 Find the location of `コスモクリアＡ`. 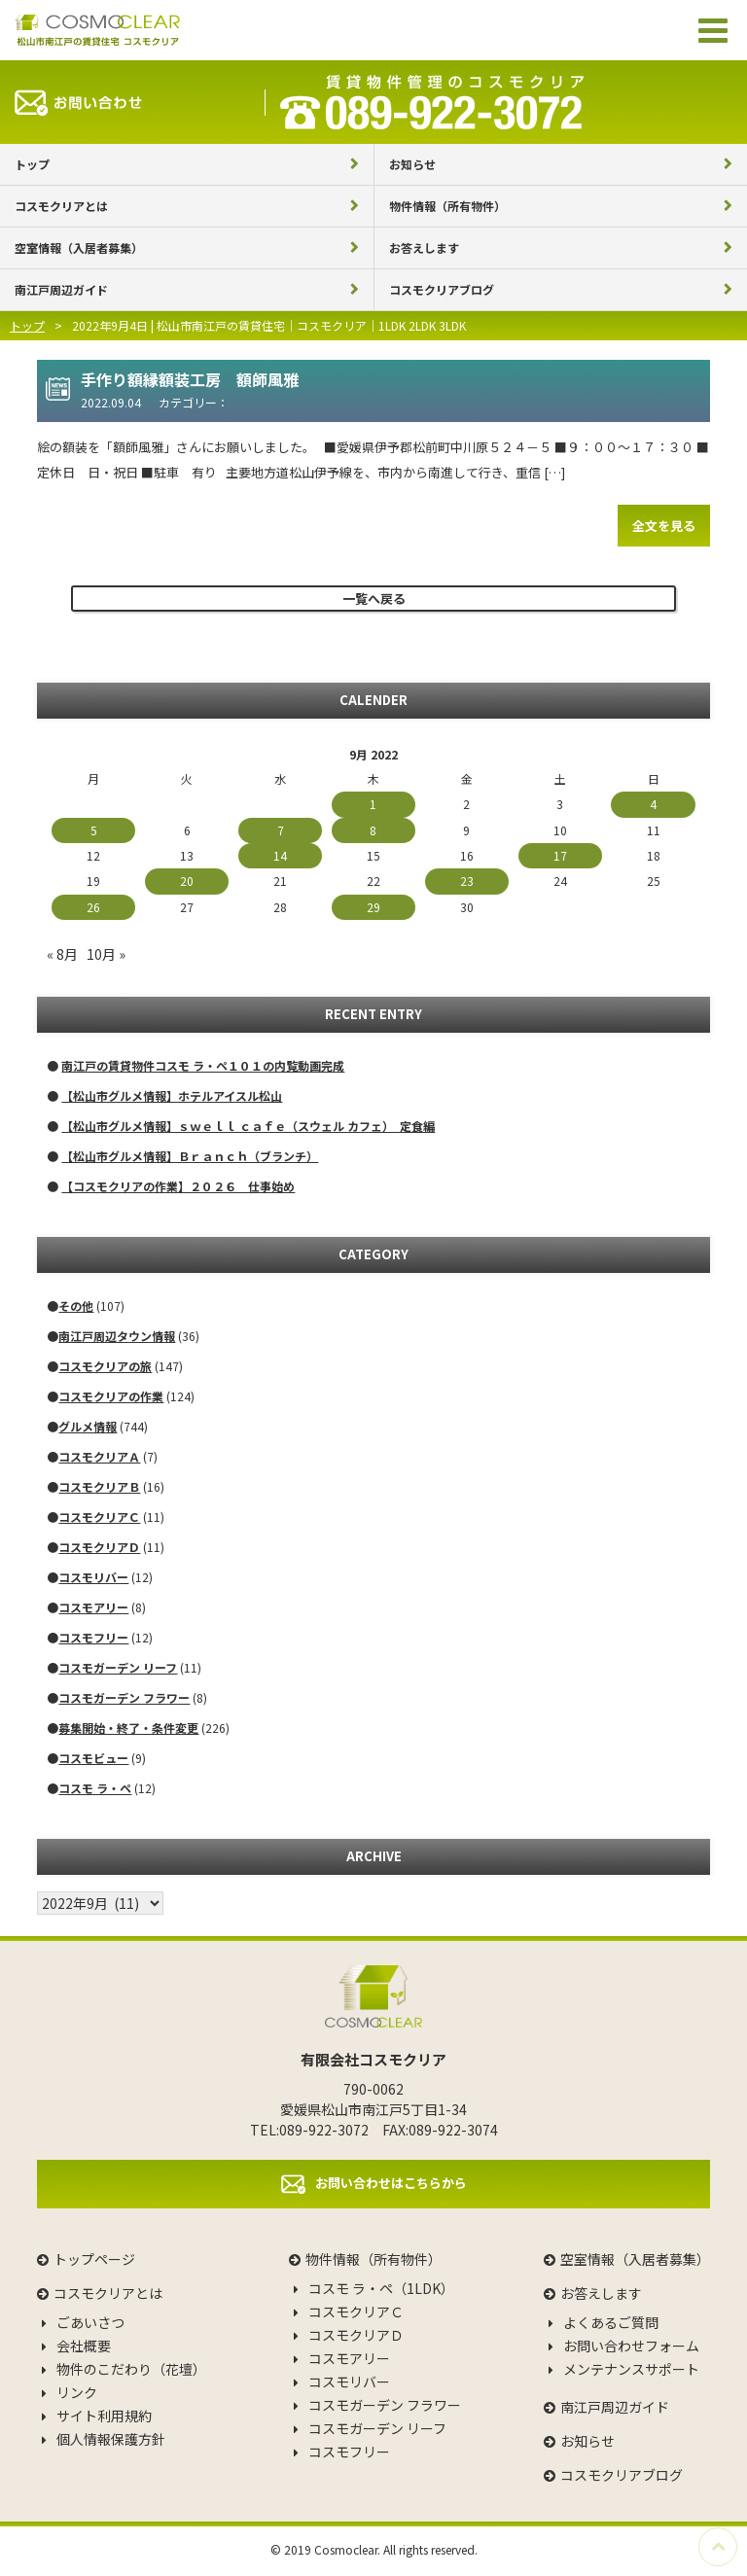

コスモクリアＡ is located at coordinates (99, 1456).